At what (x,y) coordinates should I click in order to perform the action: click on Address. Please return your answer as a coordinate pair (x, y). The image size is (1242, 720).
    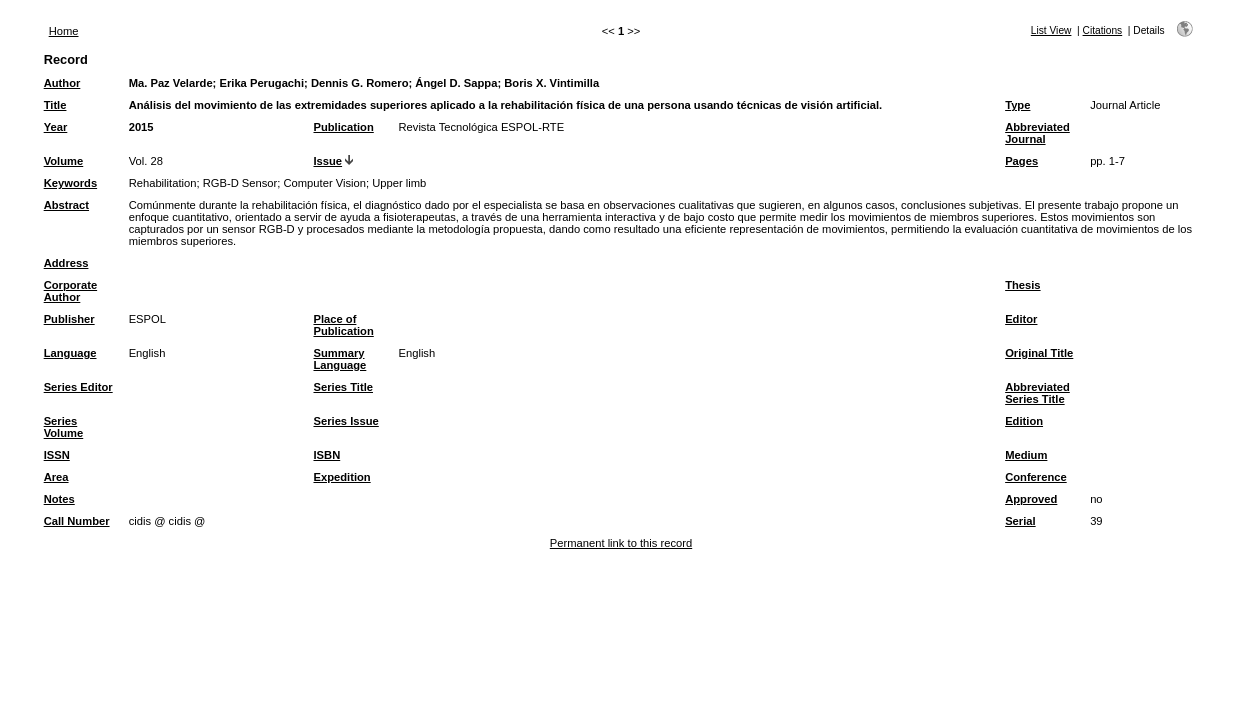
    Looking at the image, I should click on (66, 263).